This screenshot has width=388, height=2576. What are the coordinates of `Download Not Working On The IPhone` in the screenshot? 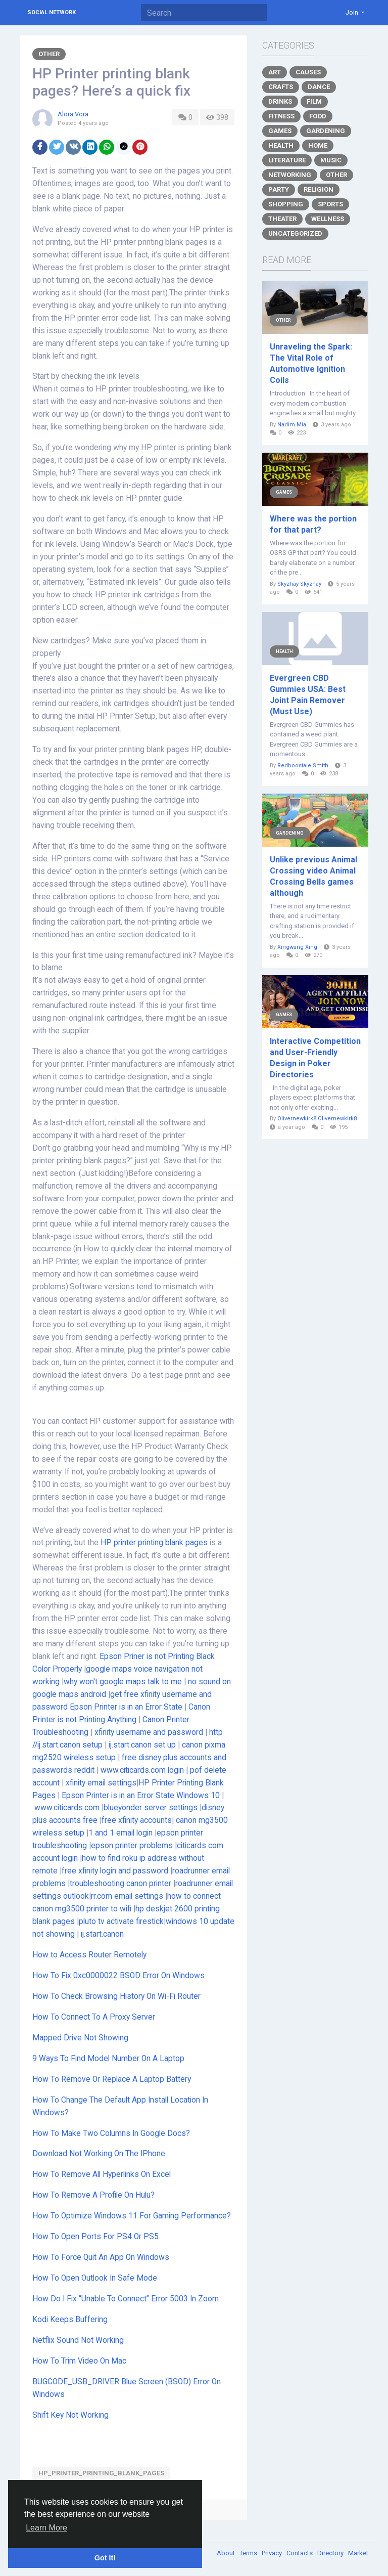 It's located at (98, 2153).